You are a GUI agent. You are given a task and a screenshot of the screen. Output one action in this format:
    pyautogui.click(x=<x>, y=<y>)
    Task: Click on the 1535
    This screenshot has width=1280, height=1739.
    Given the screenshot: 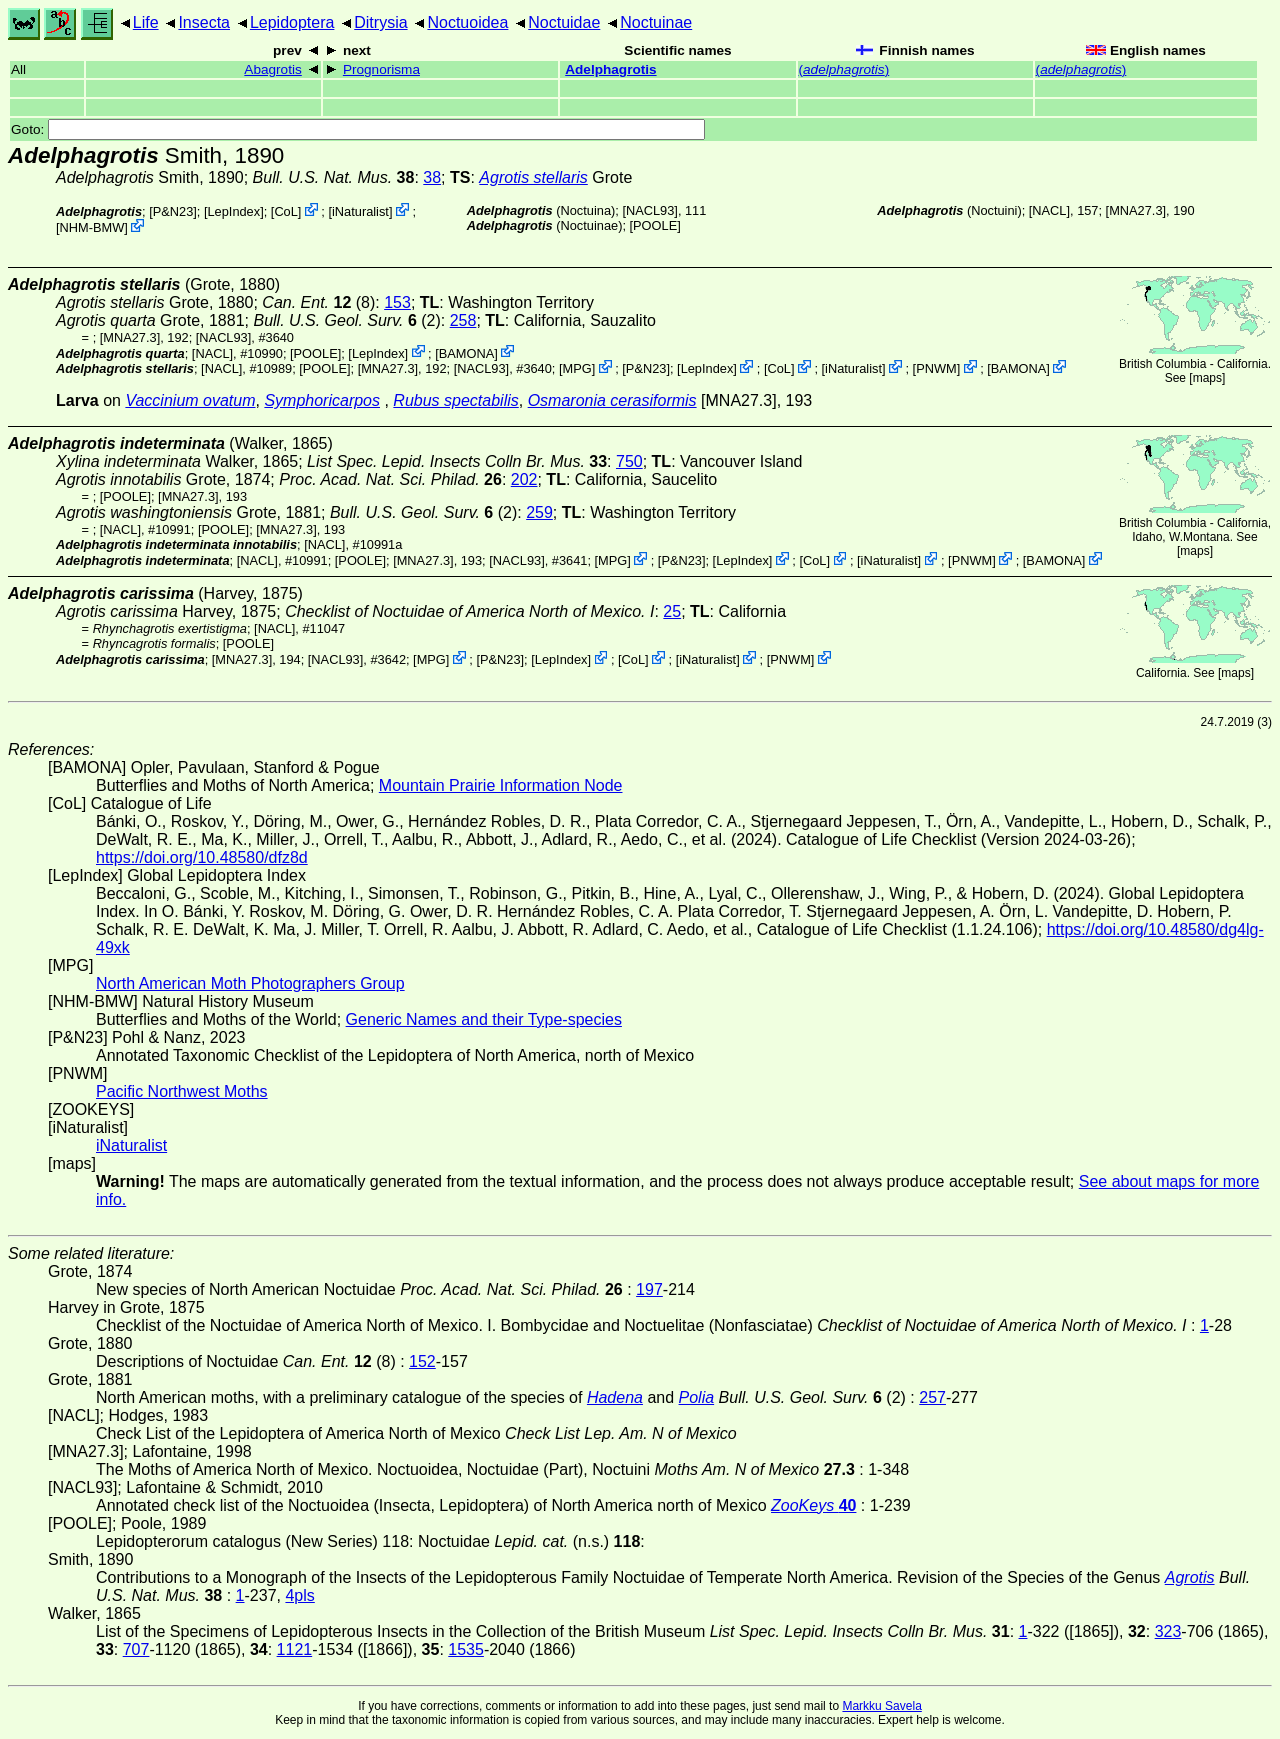 What is the action you would take?
    pyautogui.click(x=466, y=1649)
    